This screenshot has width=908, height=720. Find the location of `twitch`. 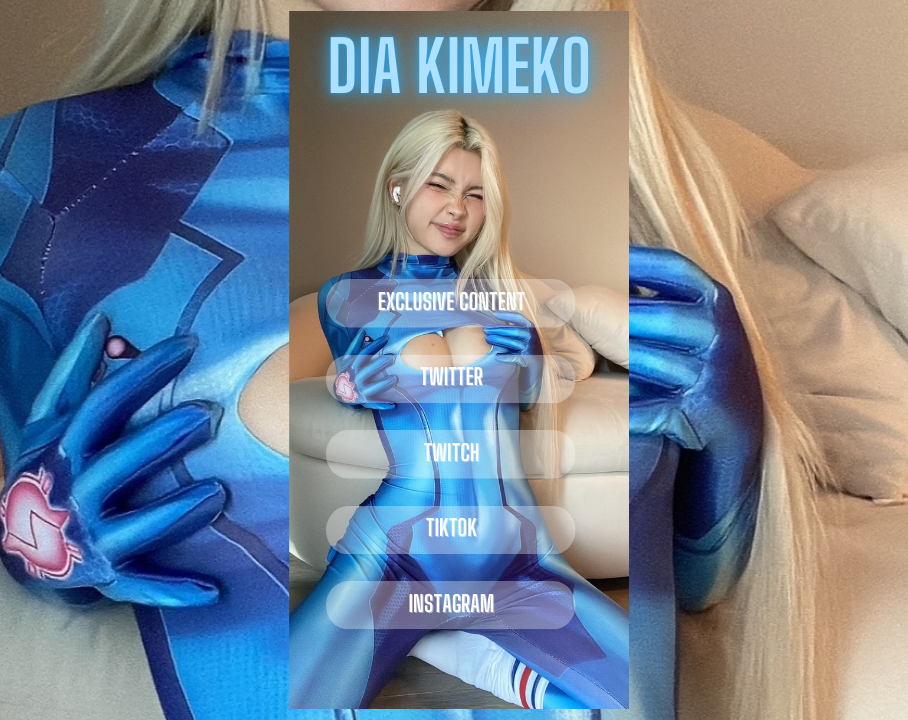

twitch is located at coordinates (451, 452).